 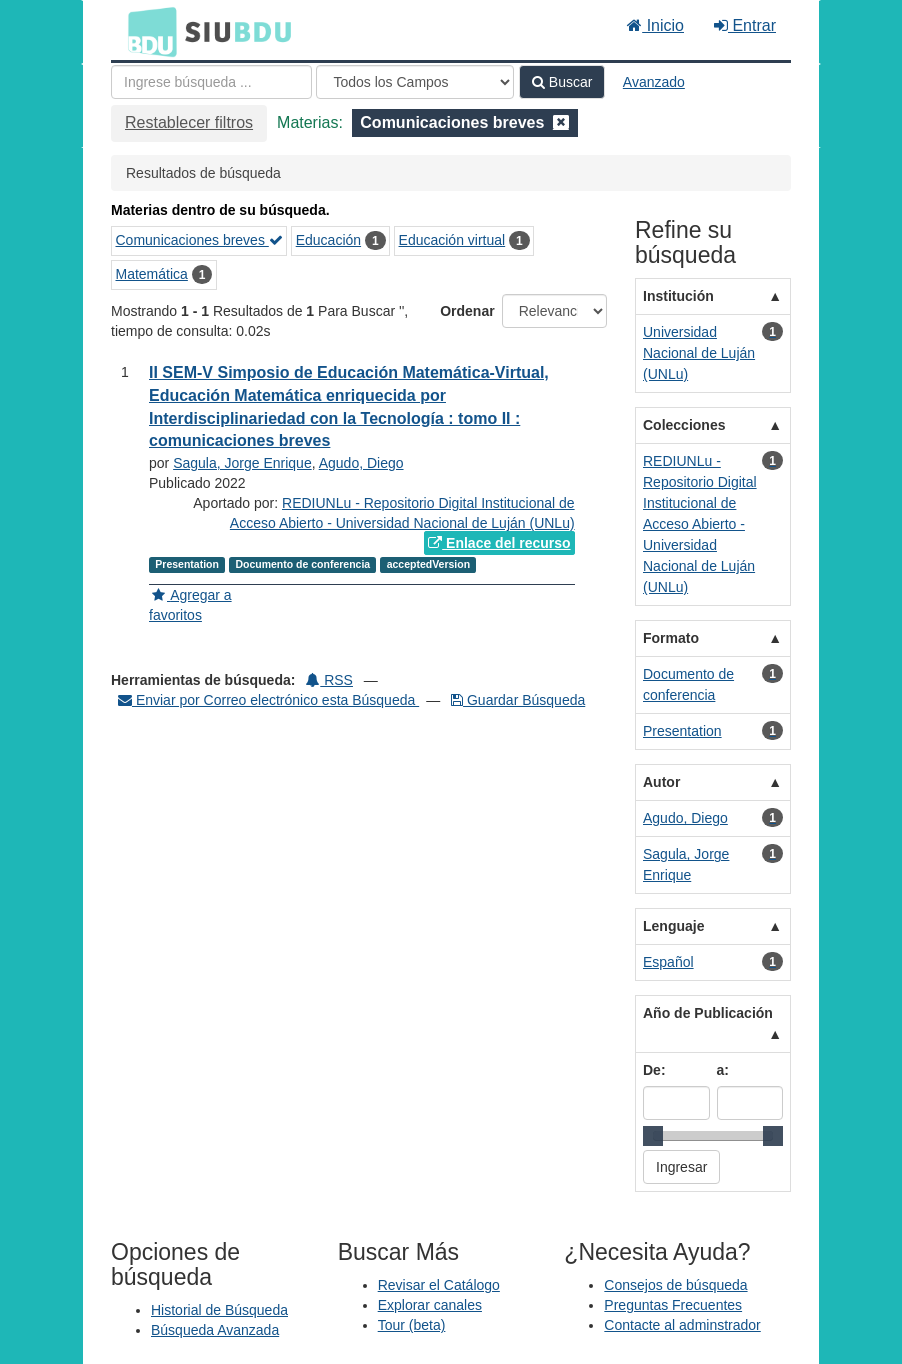 What do you see at coordinates (671, 638) in the screenshot?
I see `Formato` at bounding box center [671, 638].